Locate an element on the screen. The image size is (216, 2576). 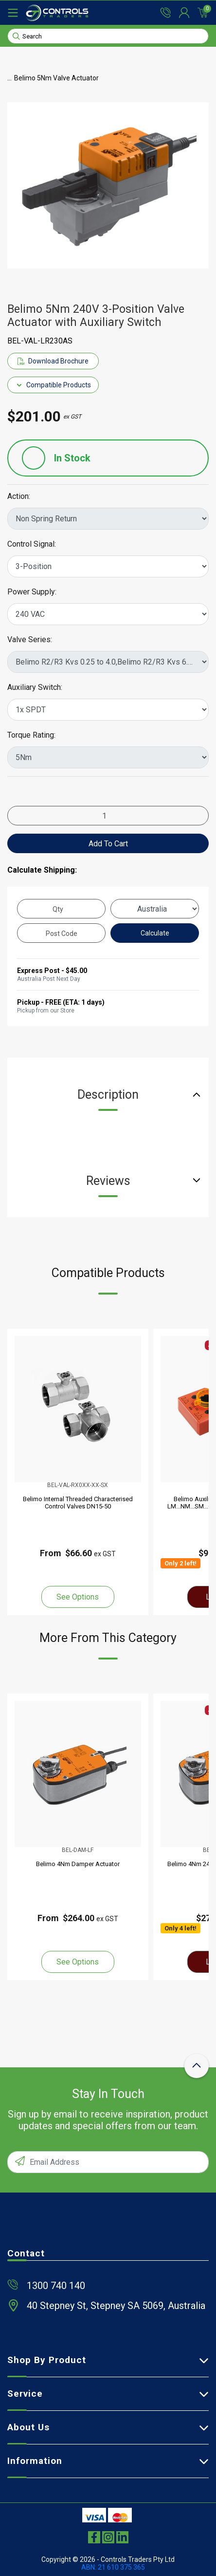
Auxiliary Switch: is located at coordinates (34, 687).